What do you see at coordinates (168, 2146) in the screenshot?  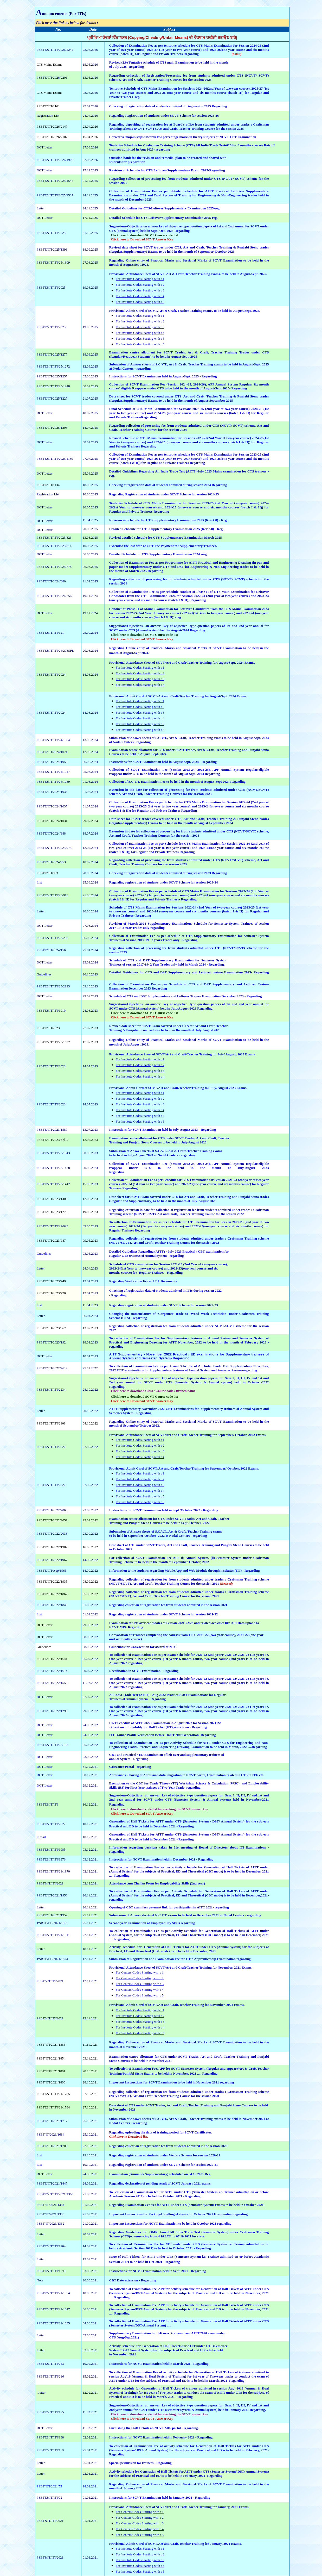 I see `Regarding collection of registration fee from students admitted in the session 2020` at bounding box center [168, 2146].